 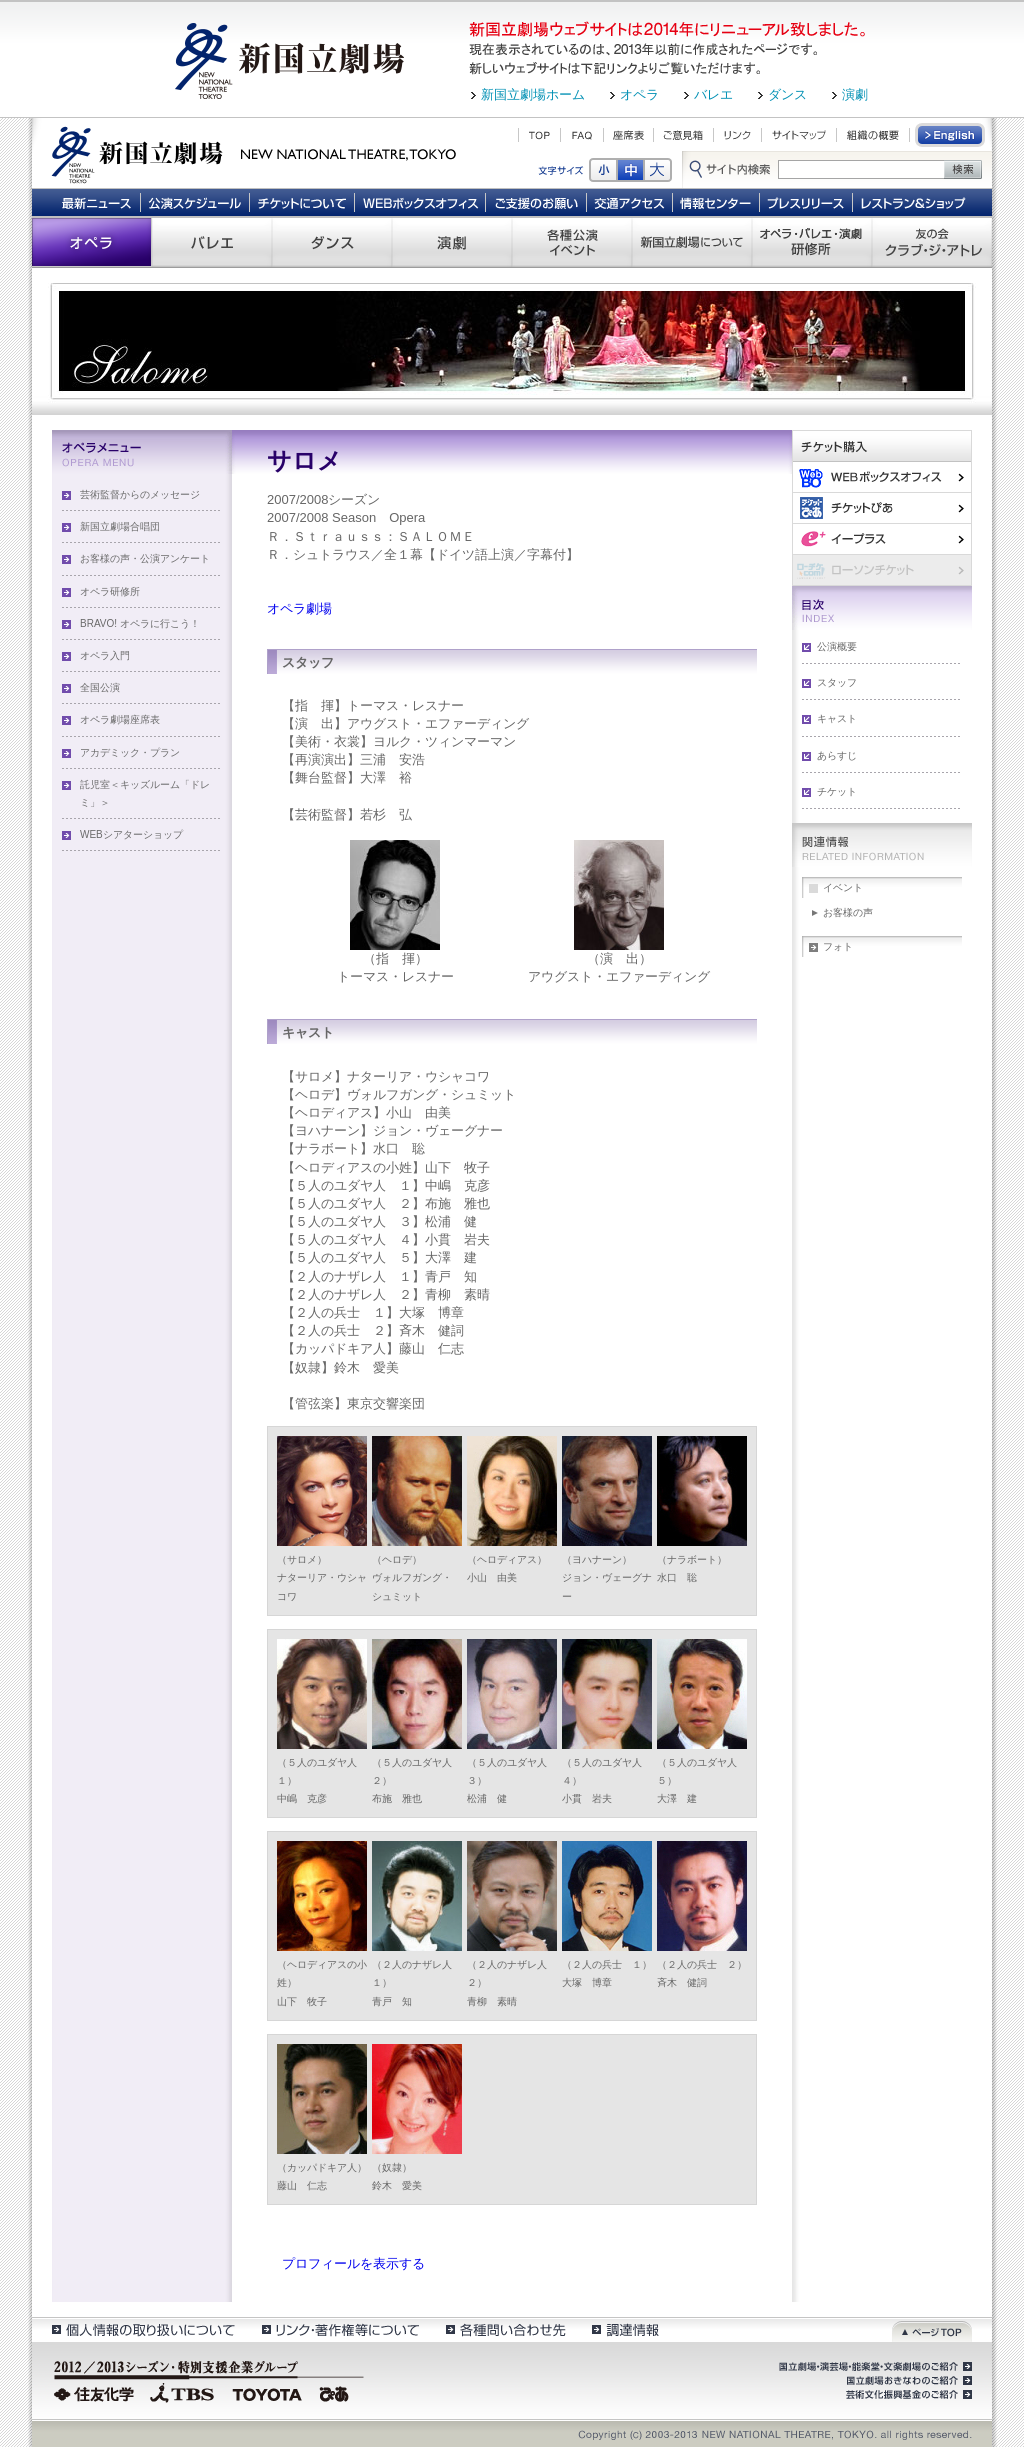 I want to click on 演劇, so click(x=855, y=94).